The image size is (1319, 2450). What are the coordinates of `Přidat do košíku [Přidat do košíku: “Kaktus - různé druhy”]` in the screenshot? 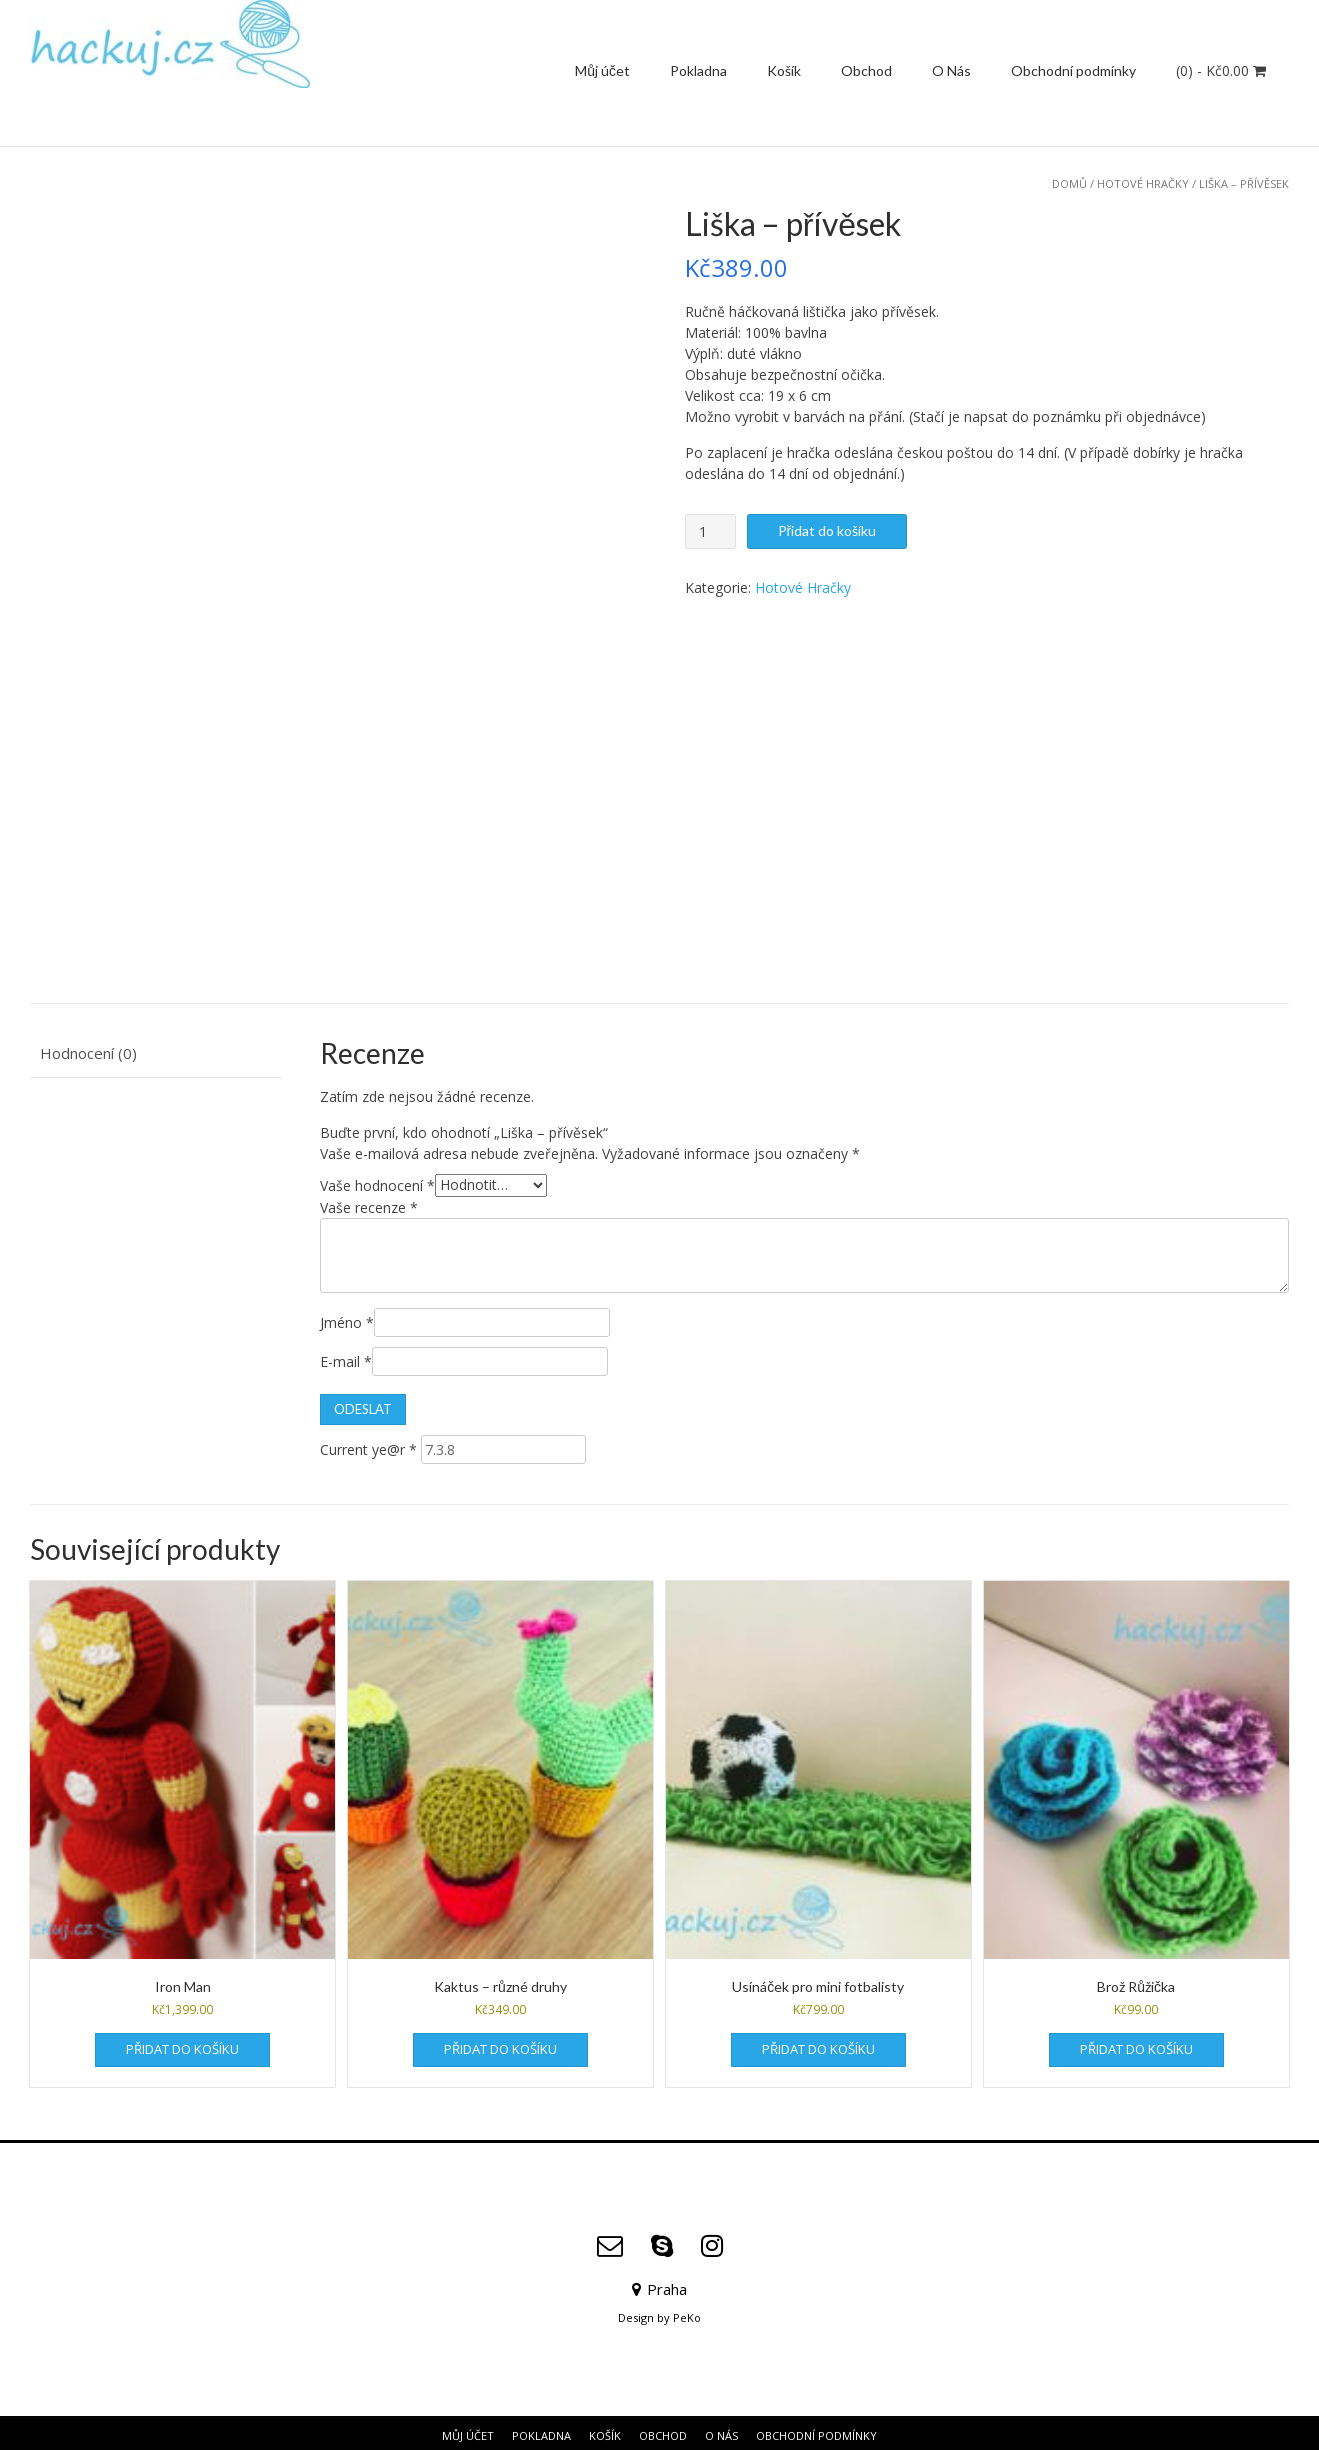 It's located at (500, 2044).